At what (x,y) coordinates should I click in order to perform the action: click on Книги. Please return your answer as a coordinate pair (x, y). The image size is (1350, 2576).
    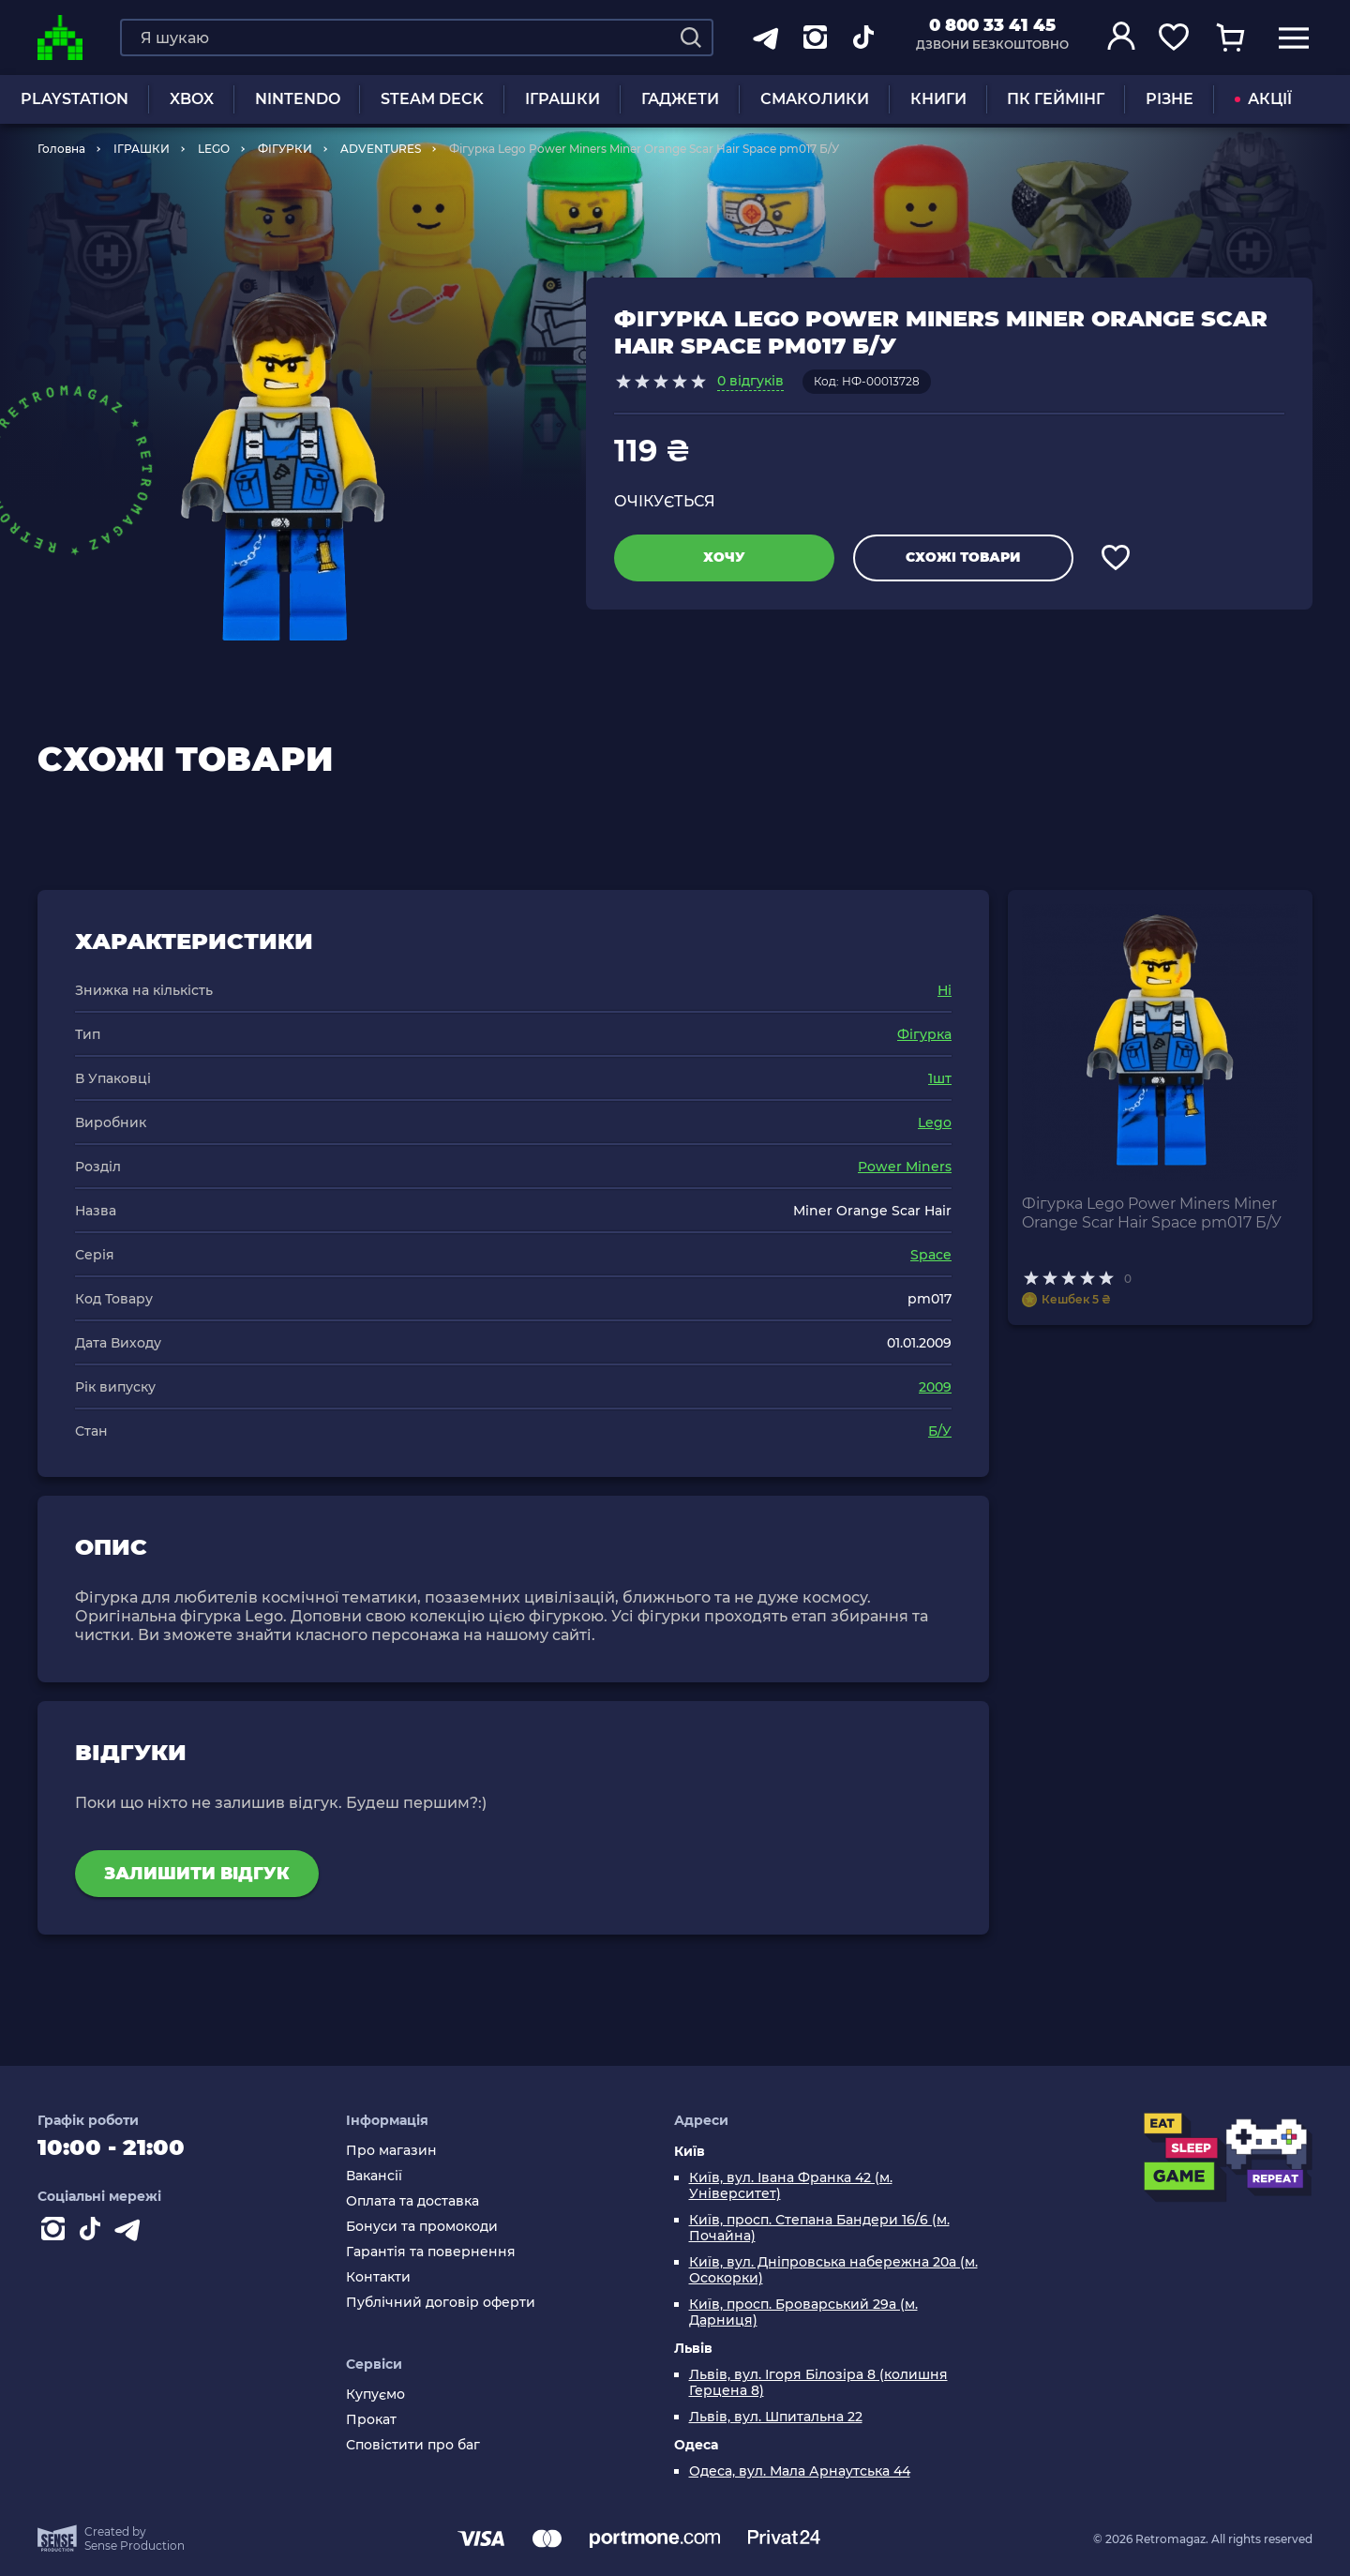
    Looking at the image, I should click on (938, 99).